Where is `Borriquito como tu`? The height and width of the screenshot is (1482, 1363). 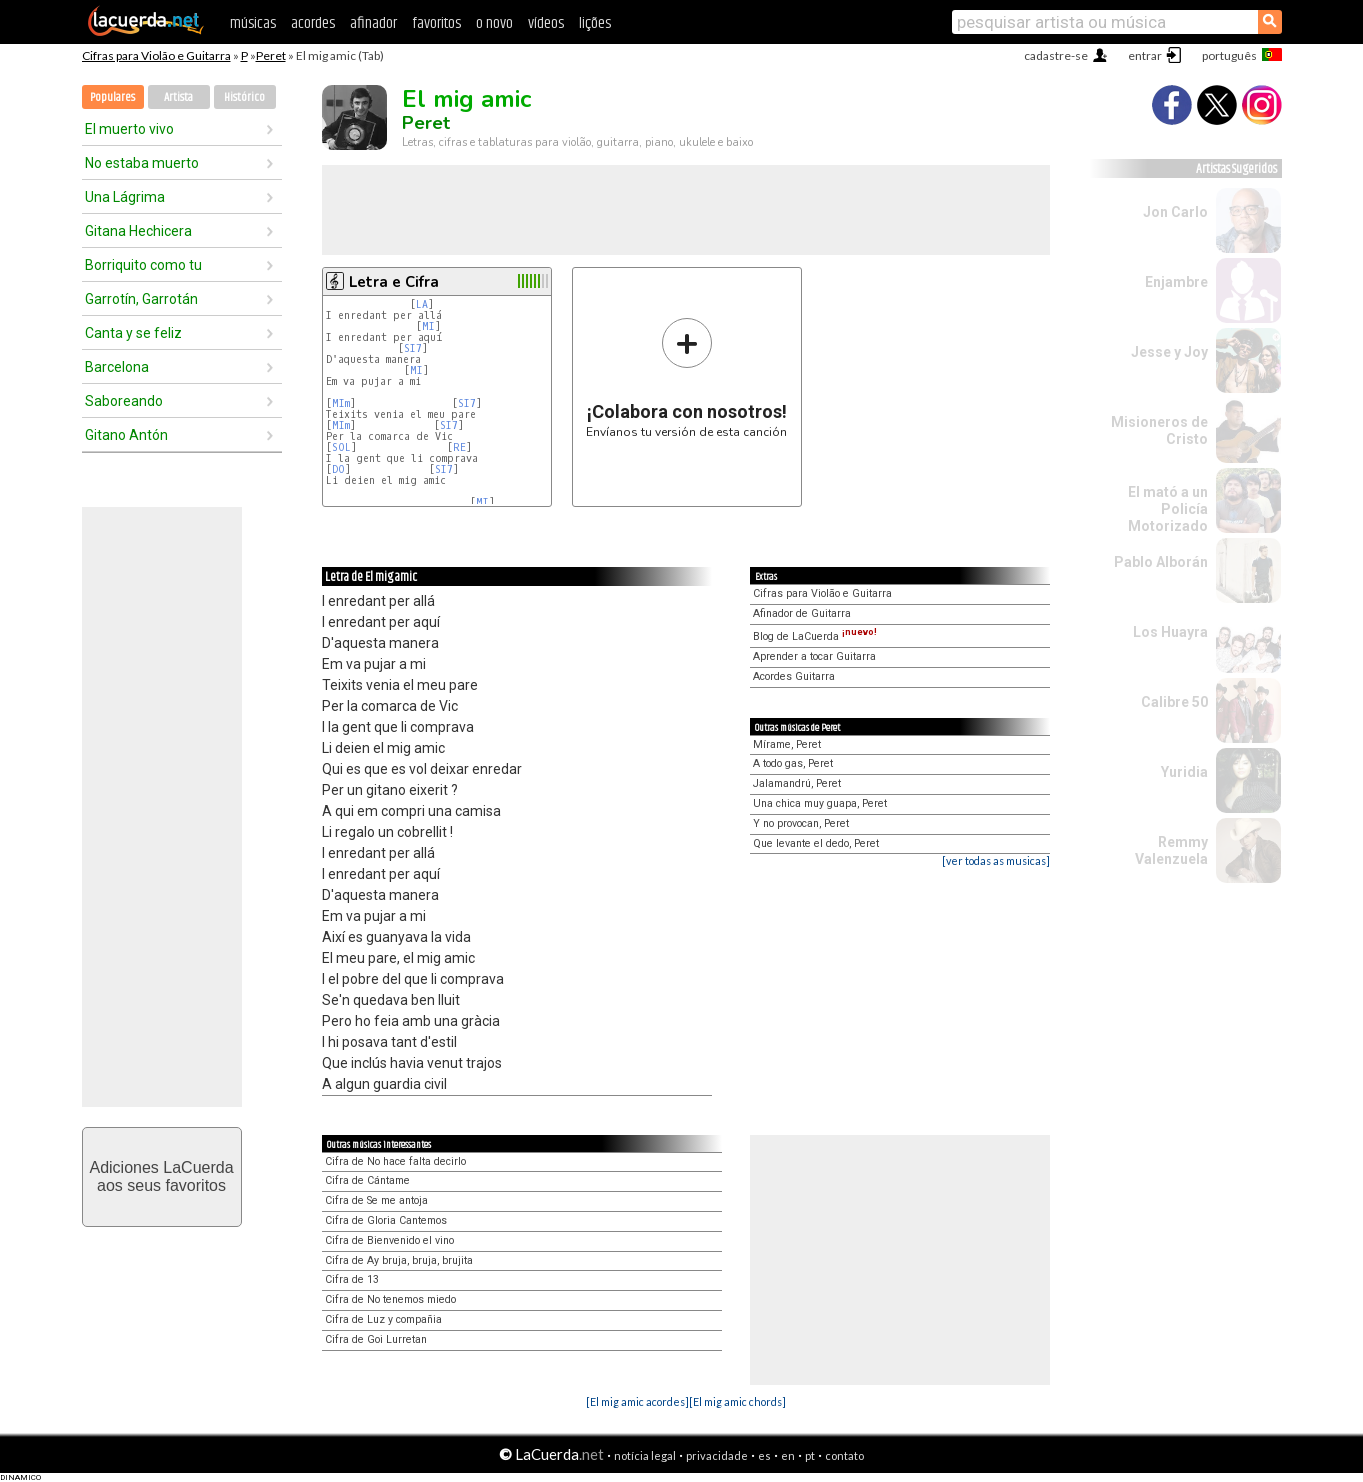 Borriquito como tu is located at coordinates (143, 265).